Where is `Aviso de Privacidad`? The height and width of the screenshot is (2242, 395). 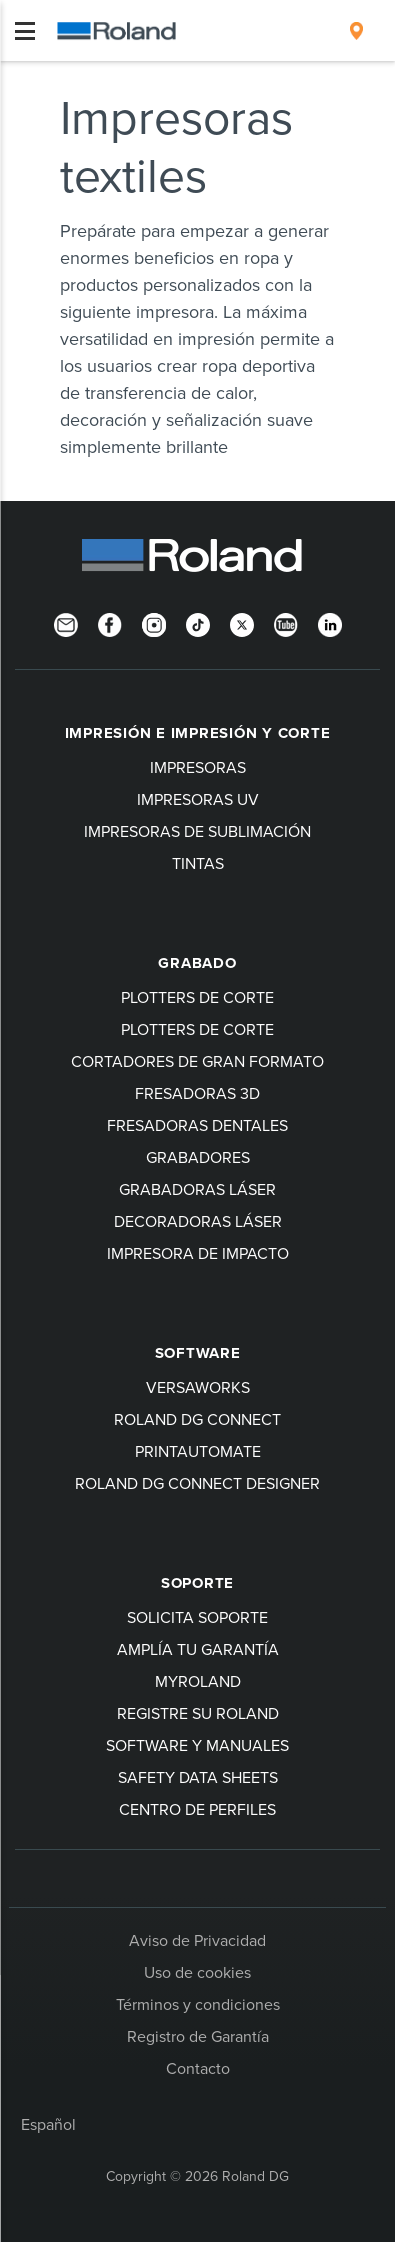 Aviso de Privacidad is located at coordinates (197, 1940).